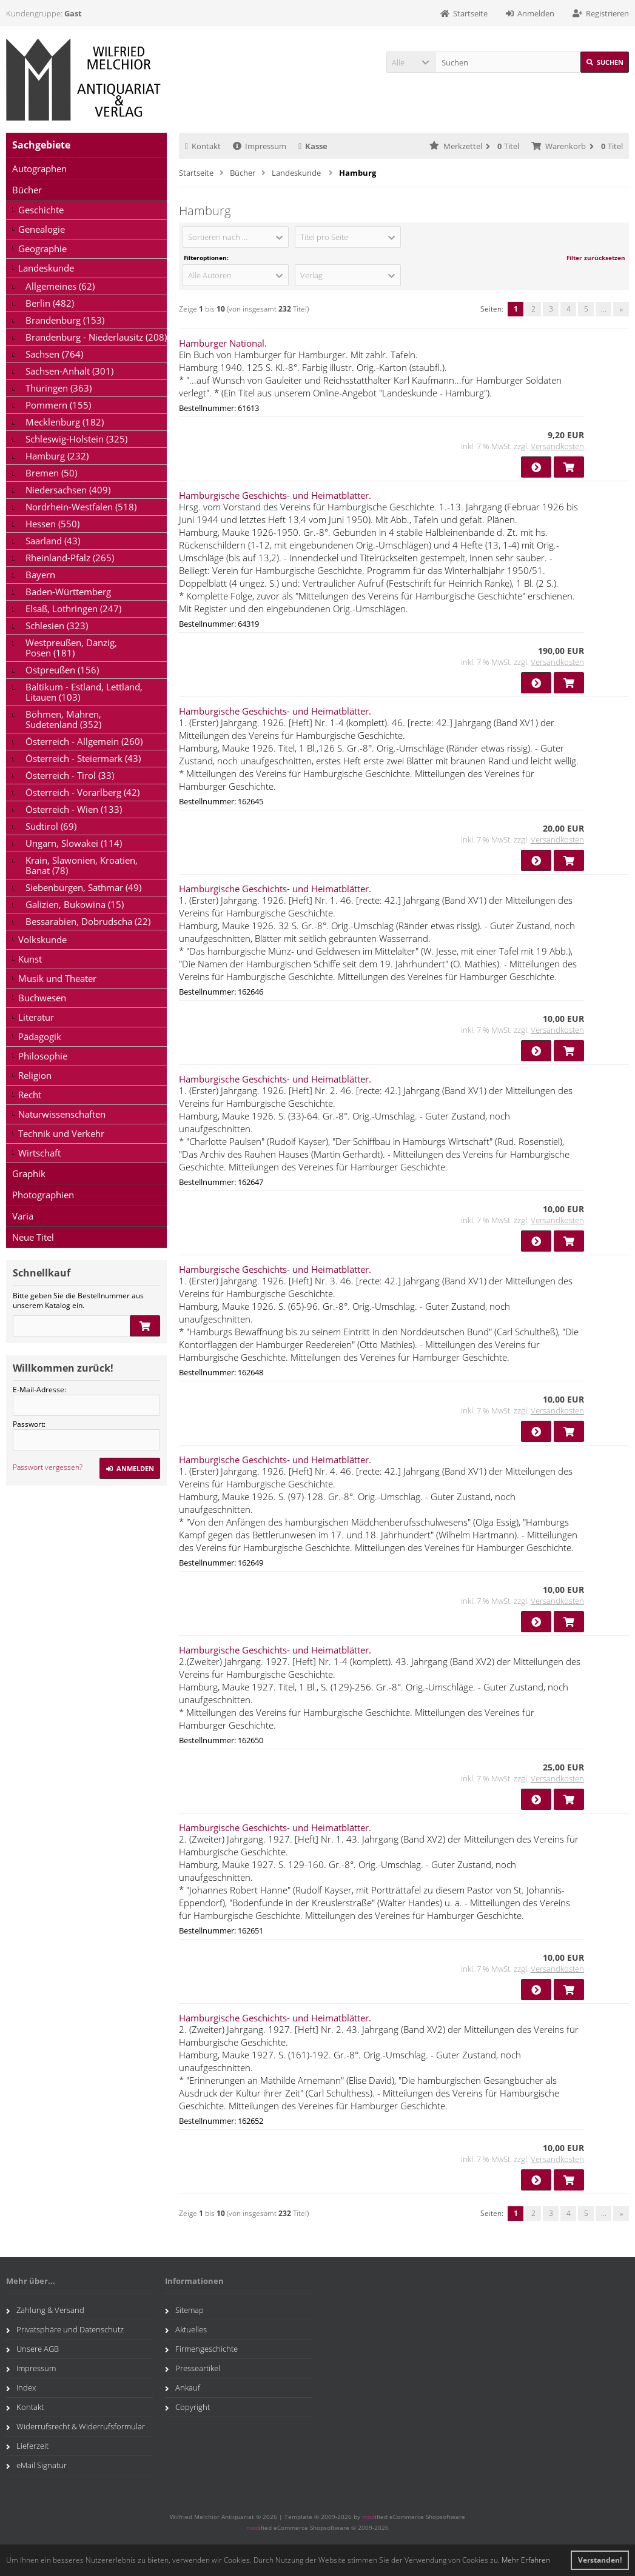 The height and width of the screenshot is (2576, 635). What do you see at coordinates (29, 1095) in the screenshot?
I see `Recht` at bounding box center [29, 1095].